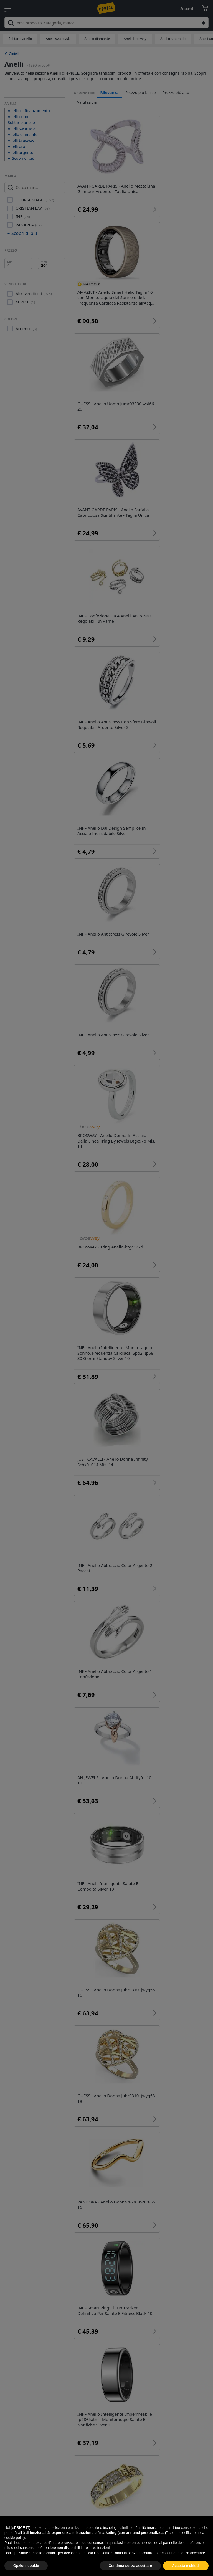 The height and width of the screenshot is (2576, 213). What do you see at coordinates (99, 2235) in the screenshot?
I see `Anello zaffiro` at bounding box center [99, 2235].